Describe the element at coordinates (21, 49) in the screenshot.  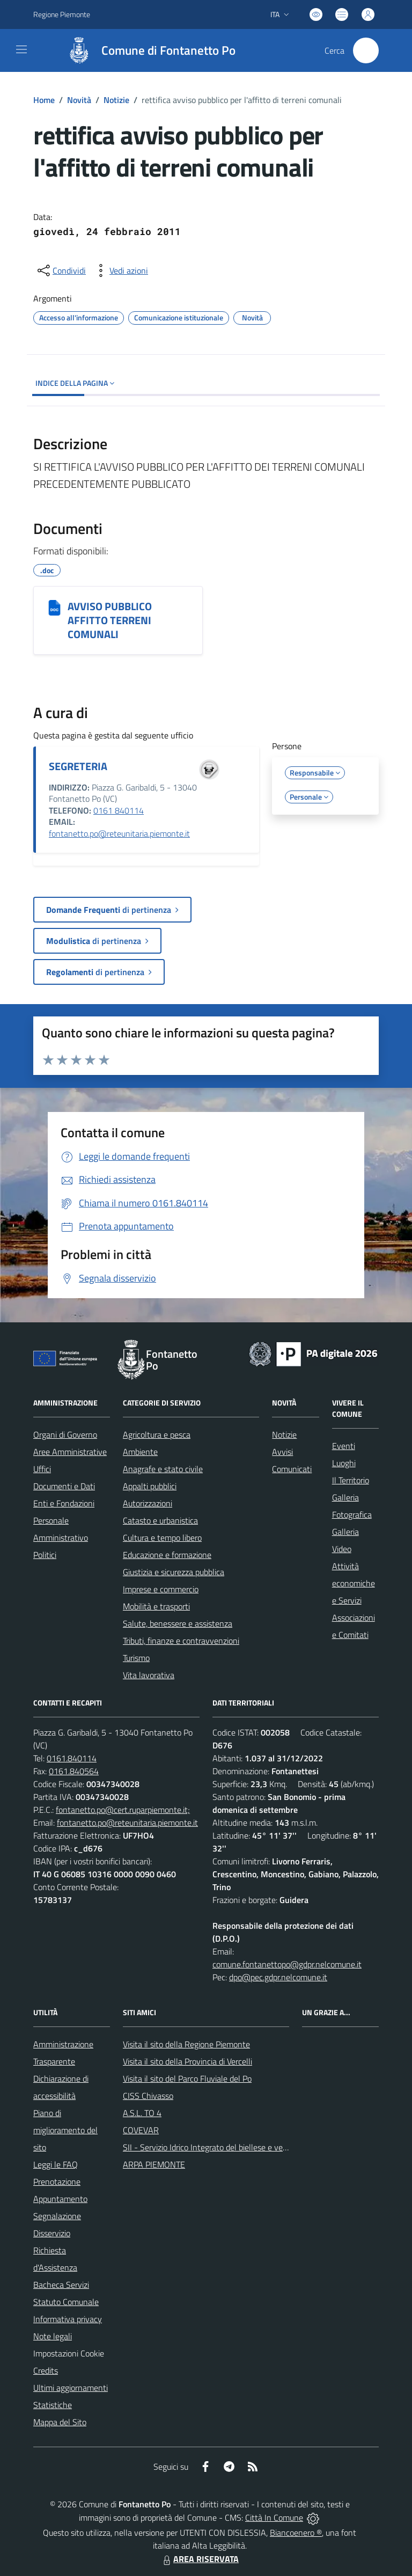
I see `[navigation]` at that location.